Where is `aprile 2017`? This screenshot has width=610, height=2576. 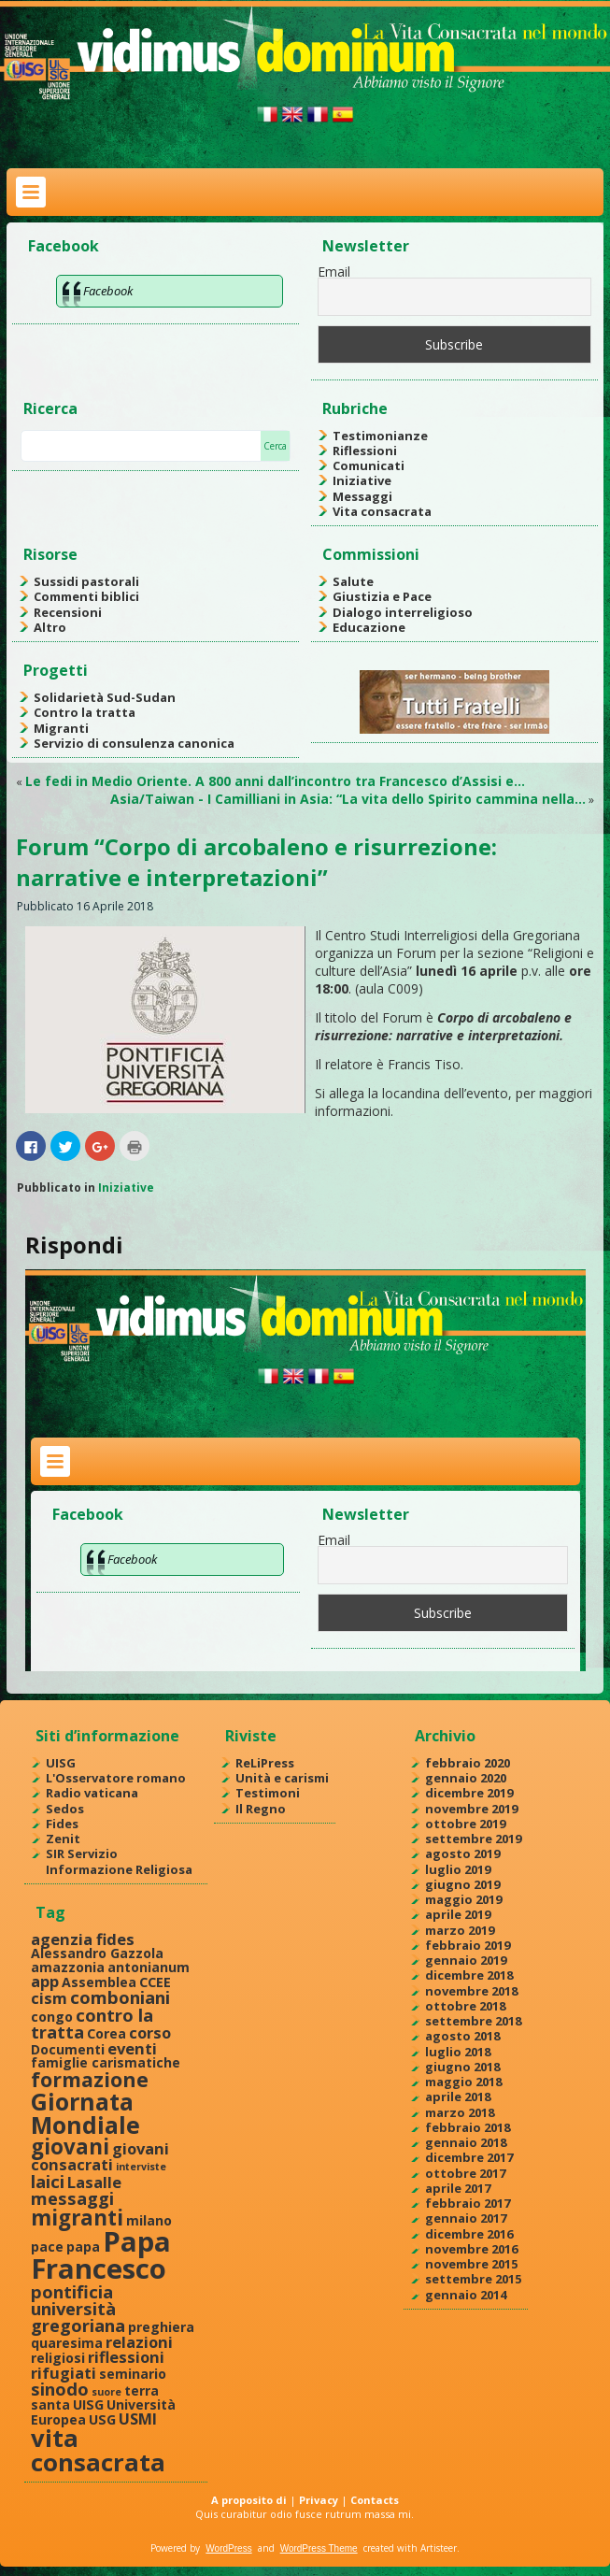
aprile 2017 is located at coordinates (457, 2188).